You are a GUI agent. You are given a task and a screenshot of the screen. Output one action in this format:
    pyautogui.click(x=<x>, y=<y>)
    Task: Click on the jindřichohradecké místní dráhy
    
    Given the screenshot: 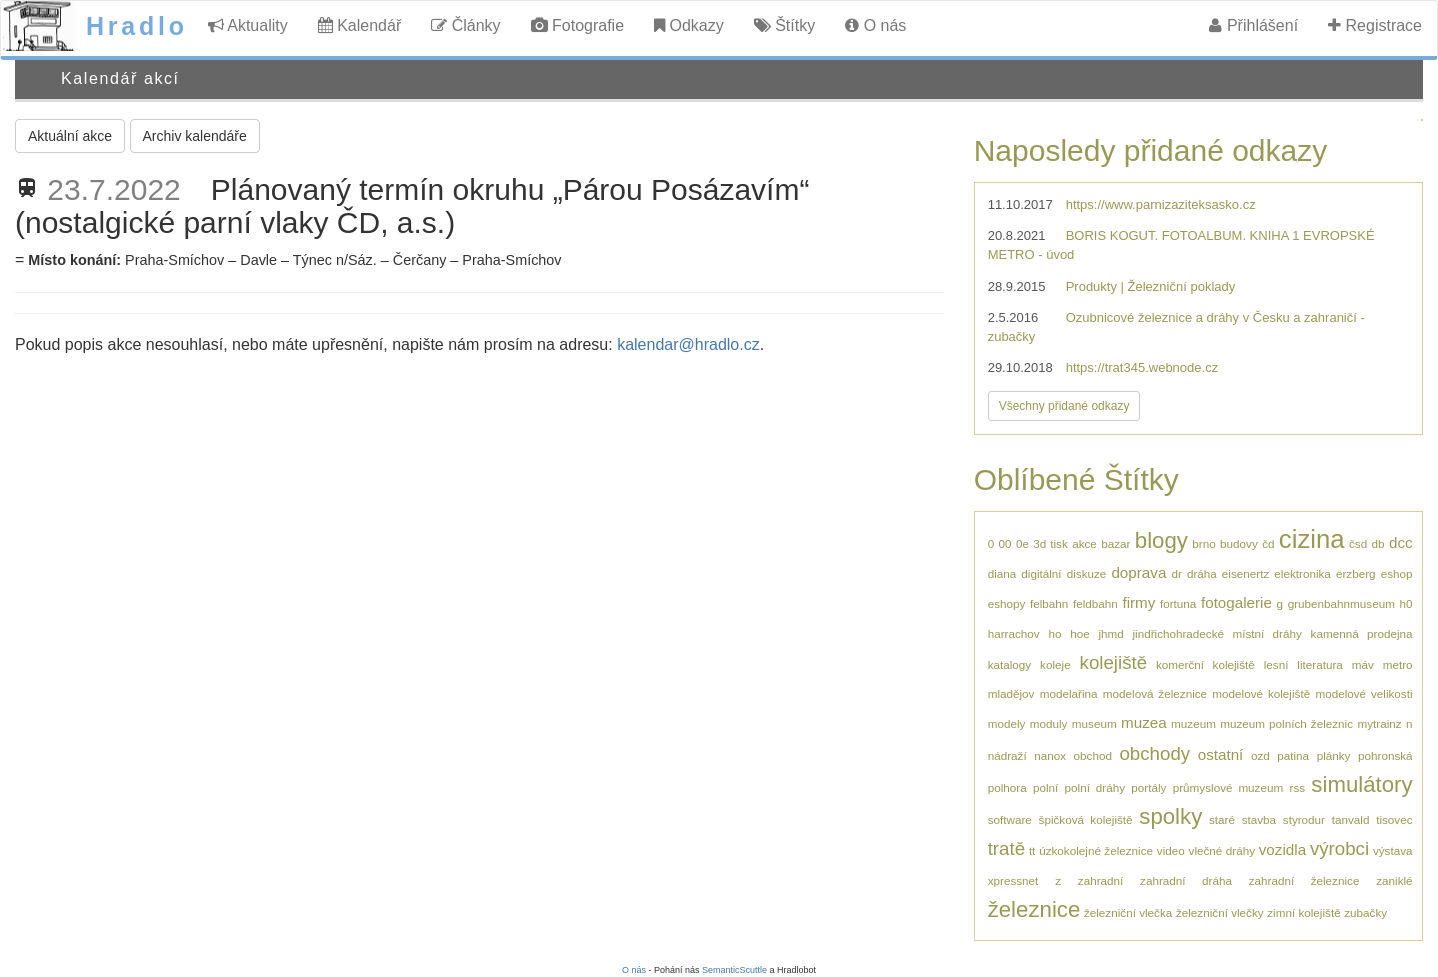 What is the action you would take?
    pyautogui.click(x=1216, y=633)
    